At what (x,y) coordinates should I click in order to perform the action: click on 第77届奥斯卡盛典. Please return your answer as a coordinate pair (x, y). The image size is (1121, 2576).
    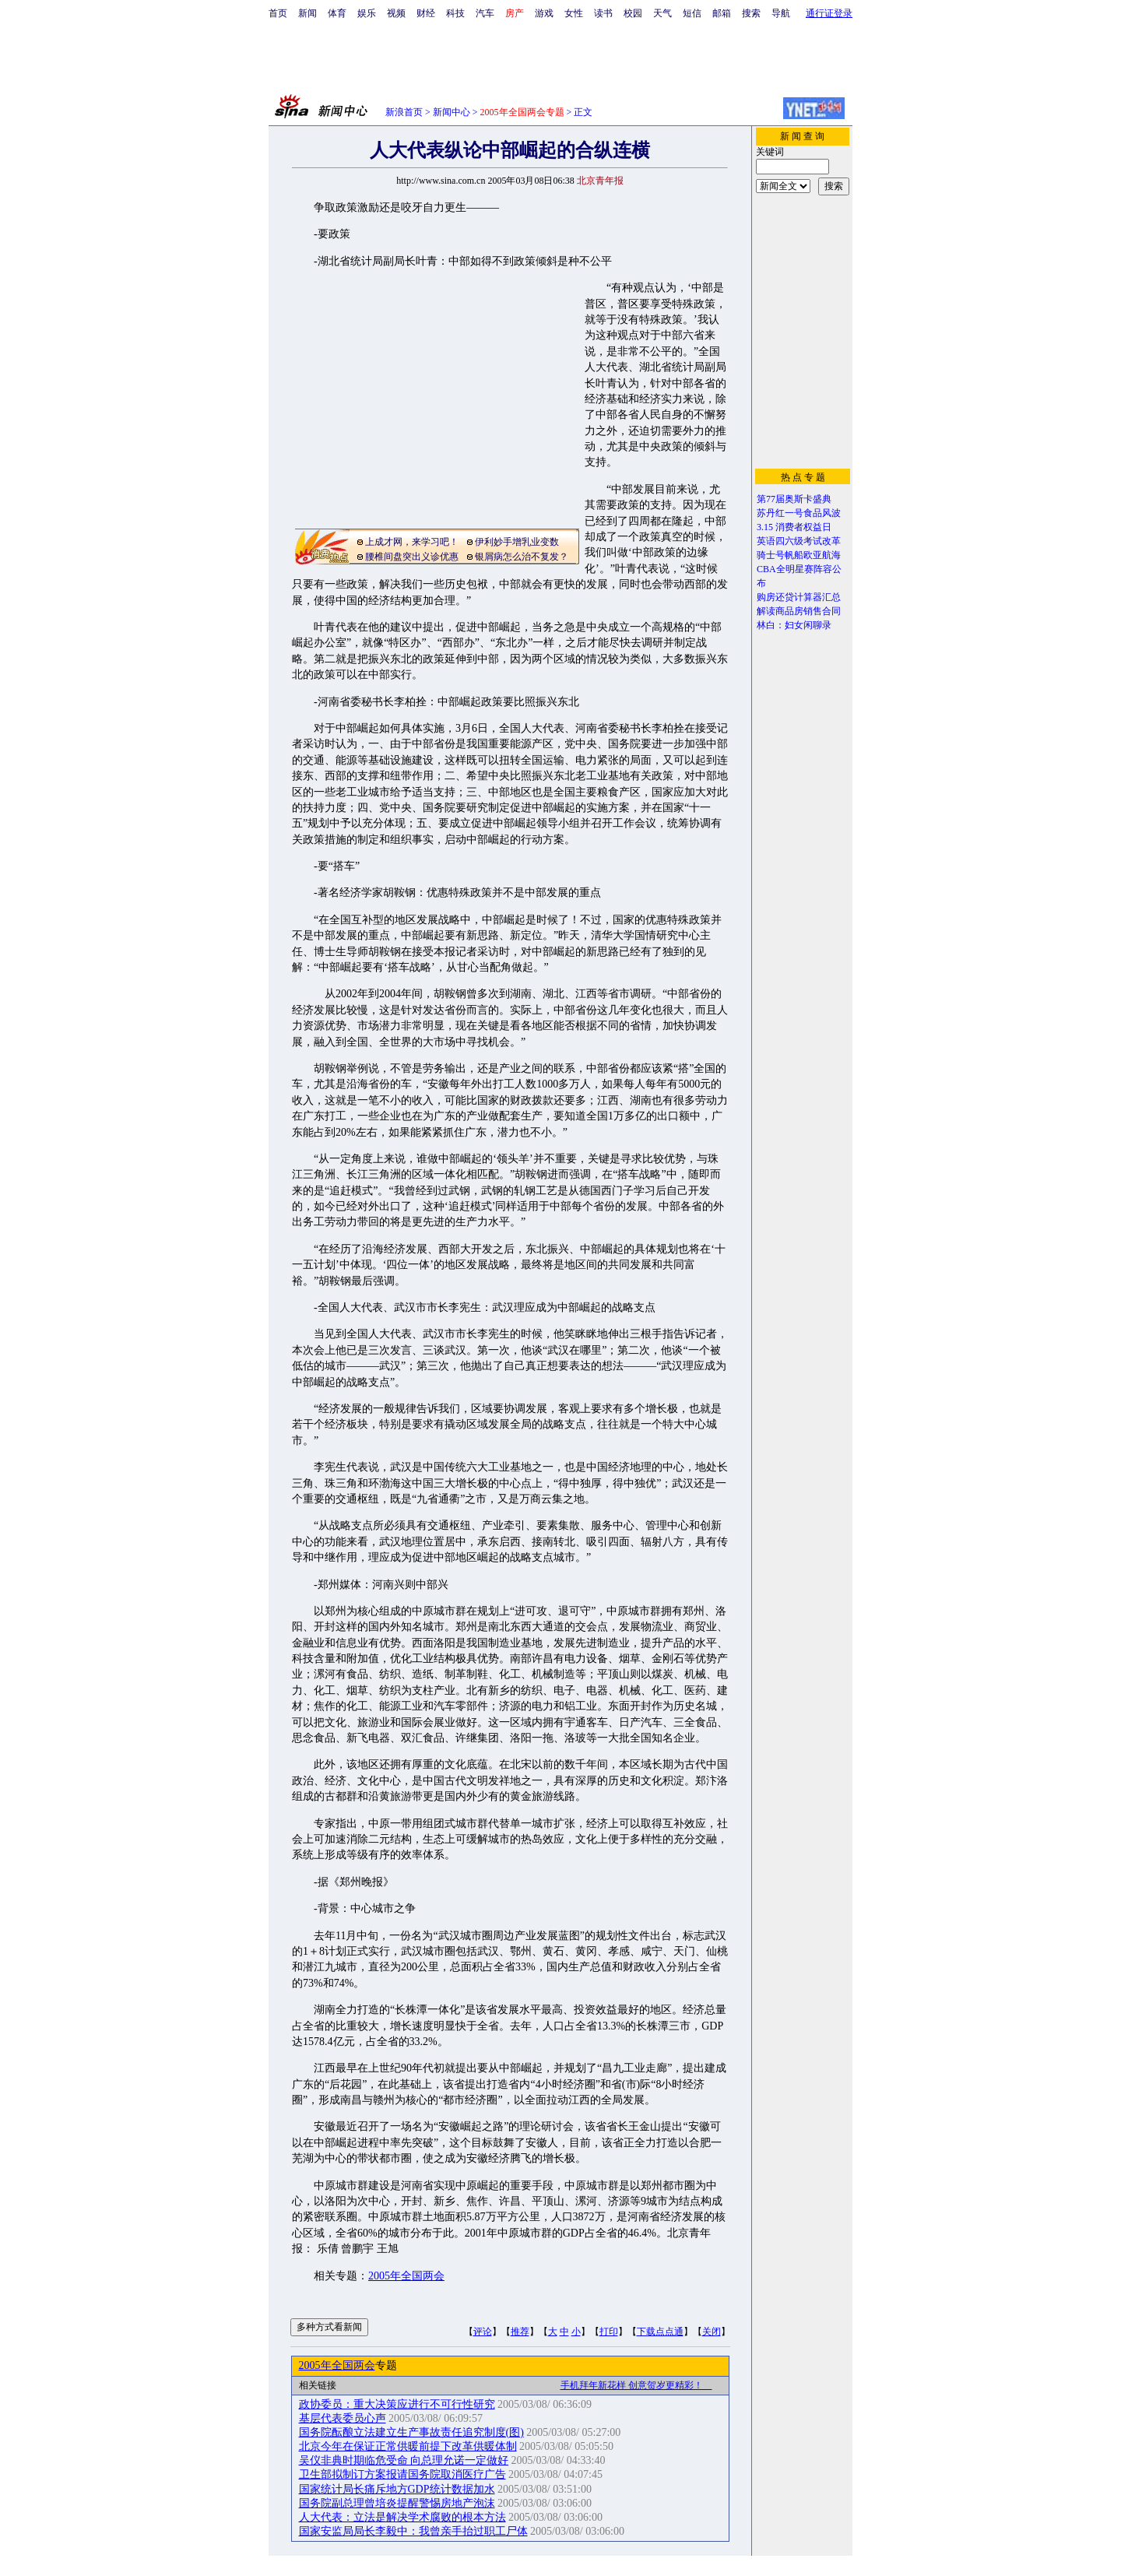
    Looking at the image, I should click on (794, 499).